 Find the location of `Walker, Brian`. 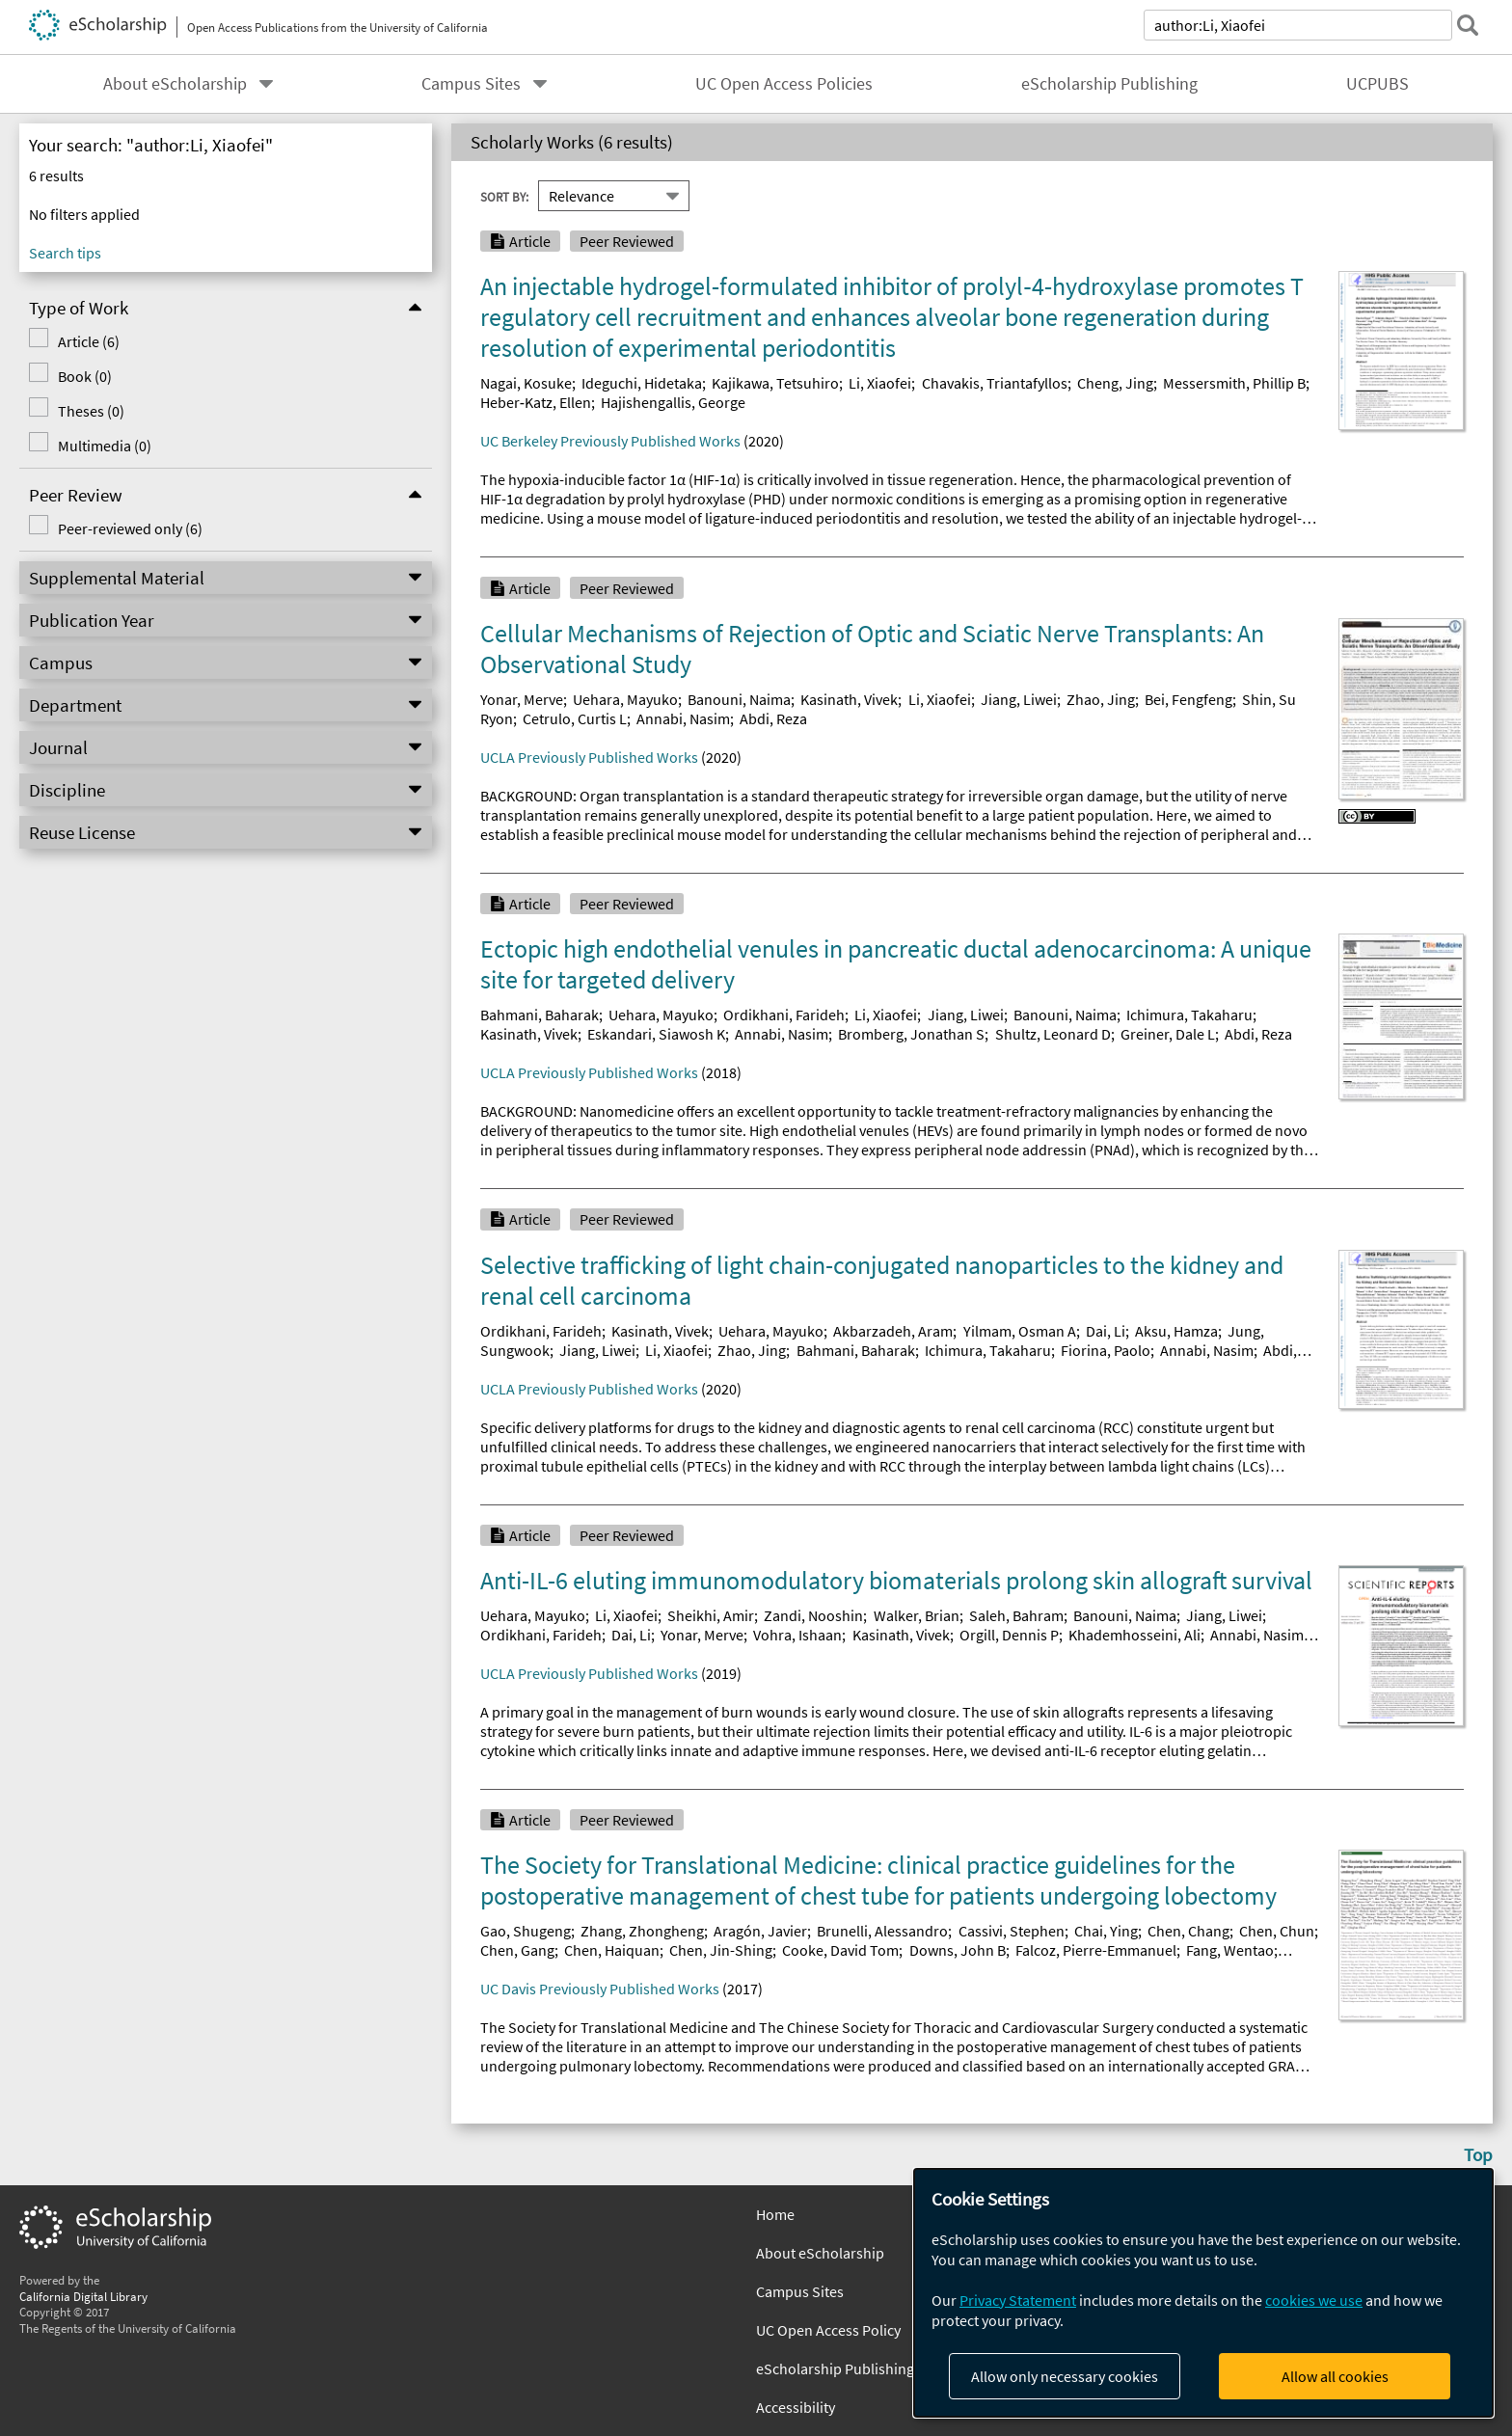

Walker, Brian is located at coordinates (916, 1615).